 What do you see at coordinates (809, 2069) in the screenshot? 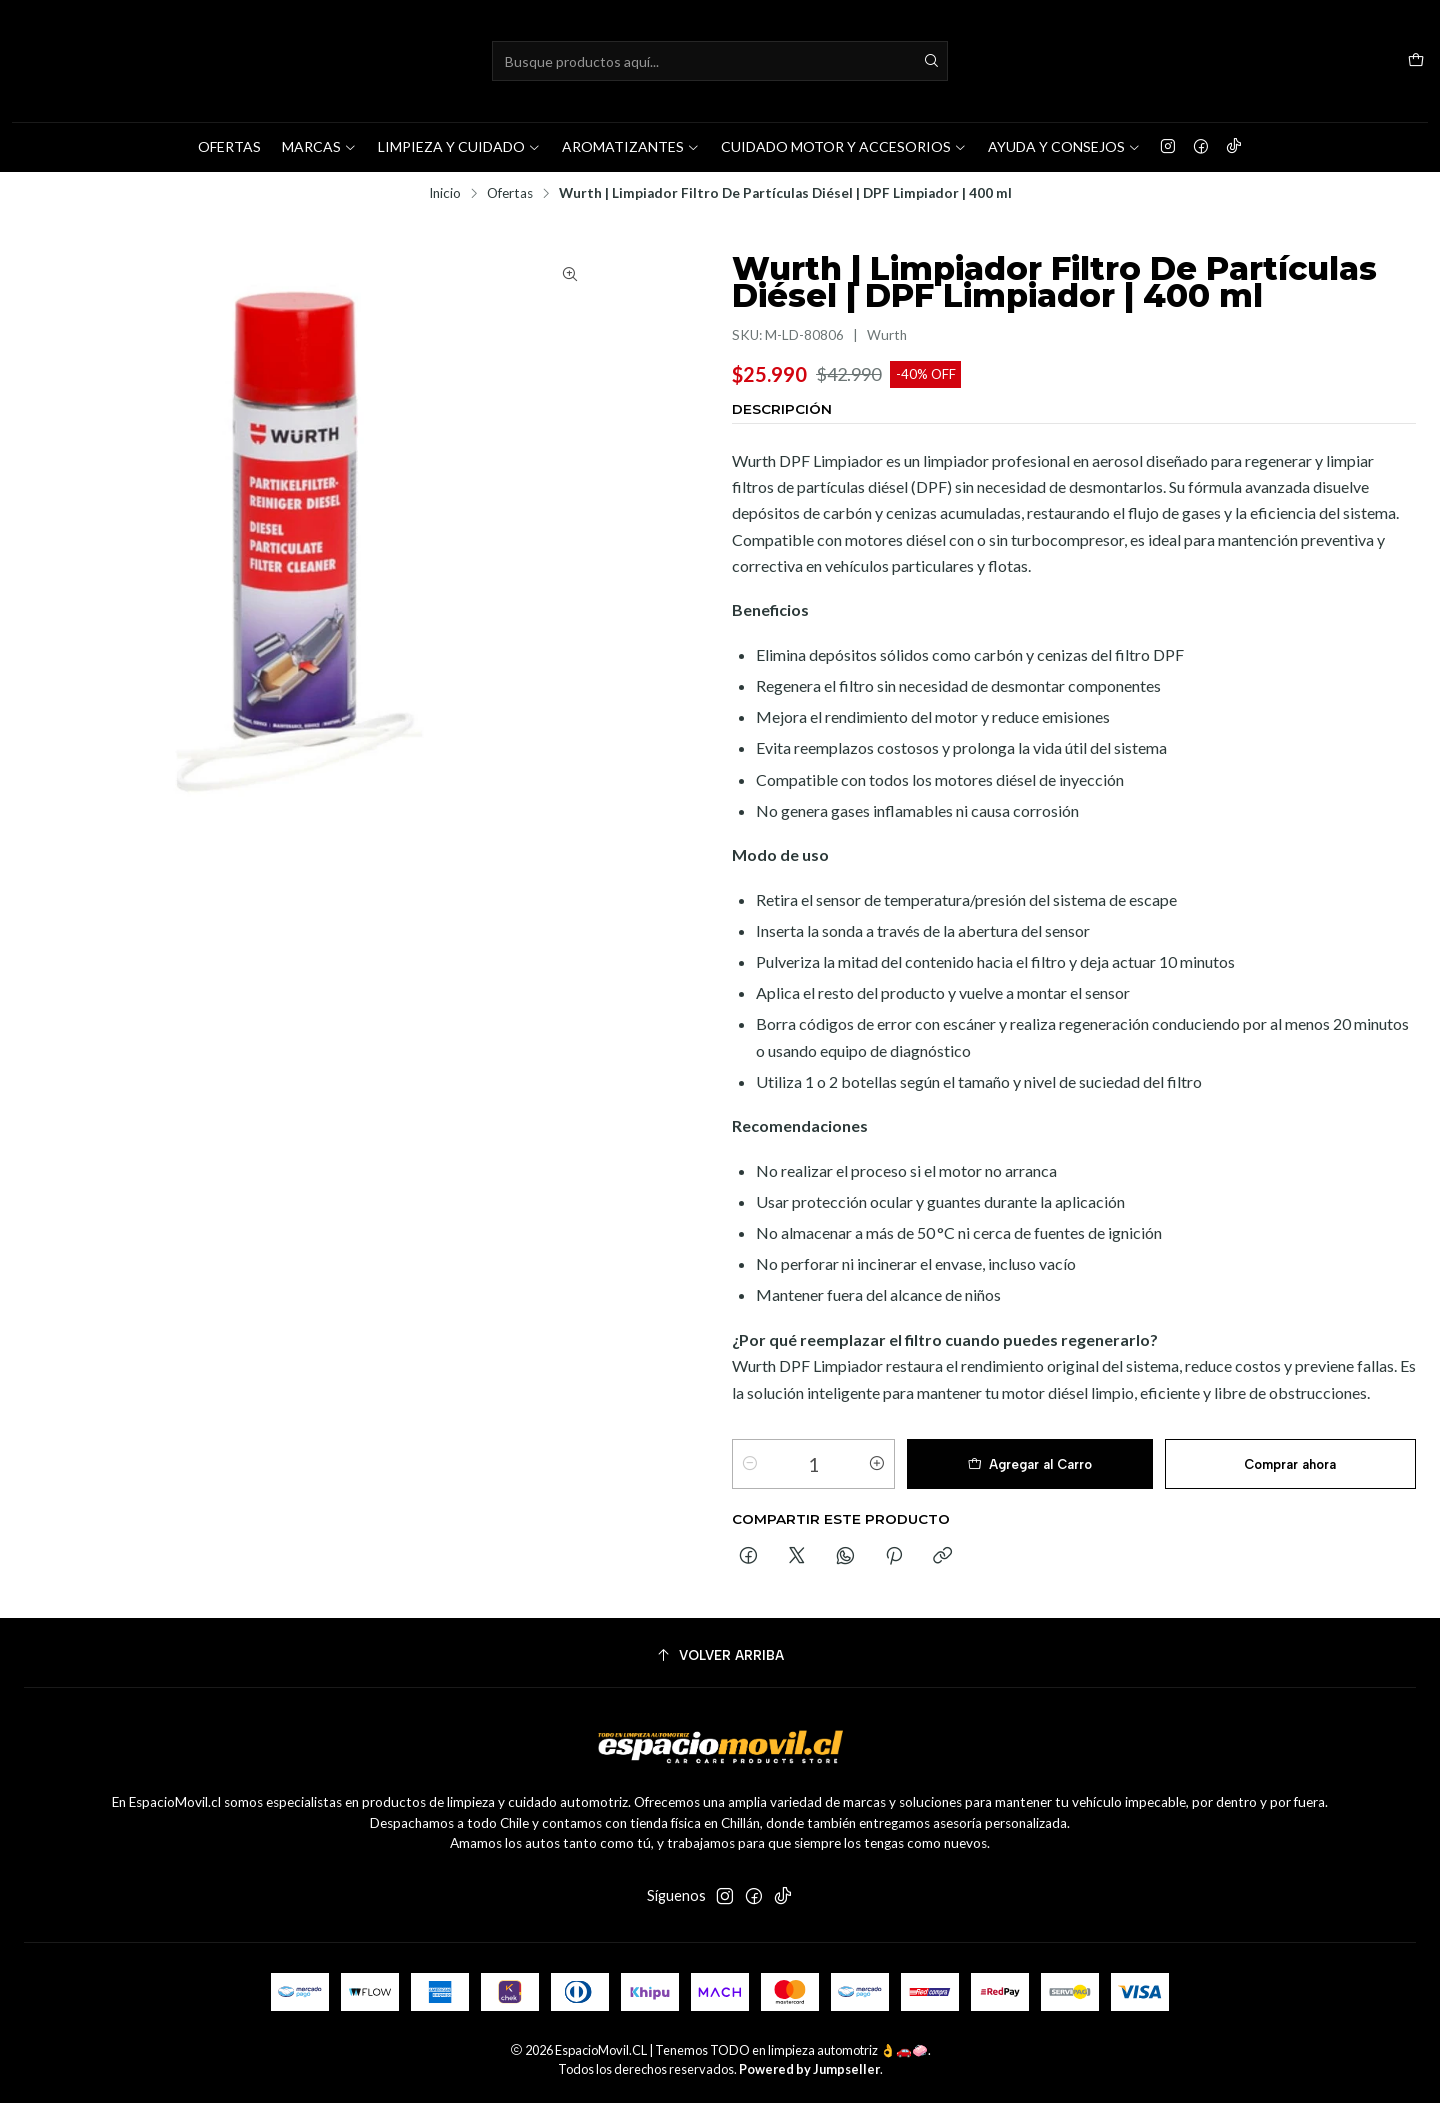
I see `Powered by Jumpseller` at bounding box center [809, 2069].